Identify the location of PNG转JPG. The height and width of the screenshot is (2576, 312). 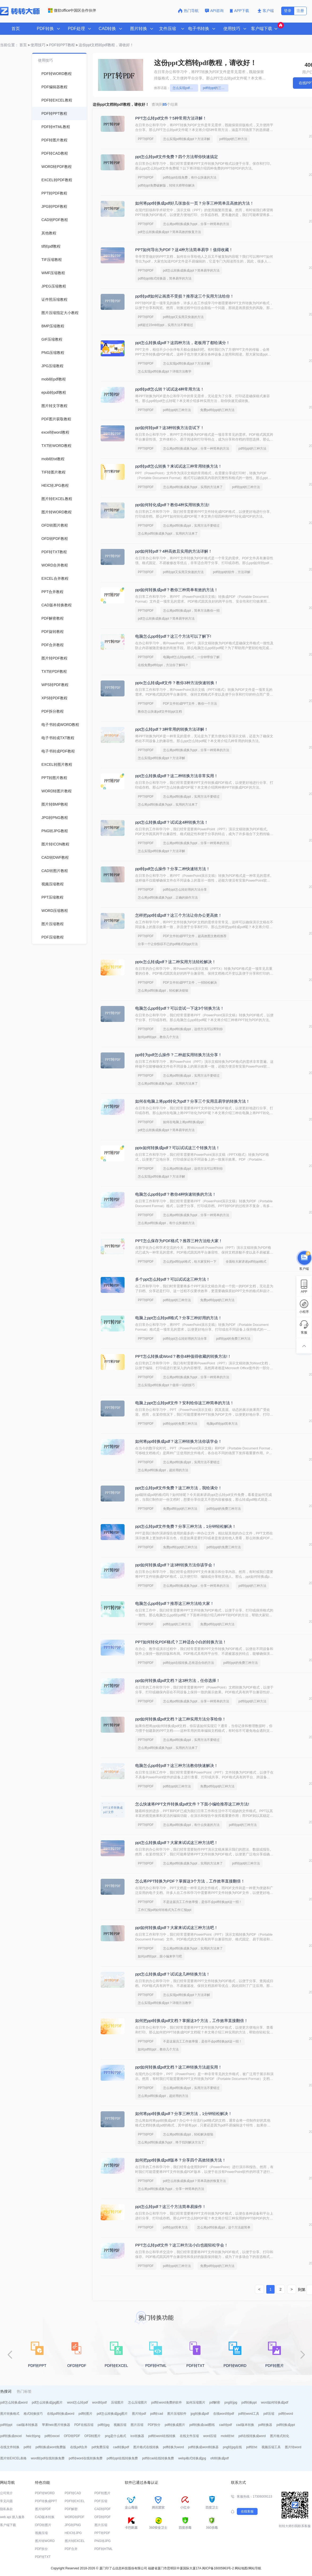
(103, 2541).